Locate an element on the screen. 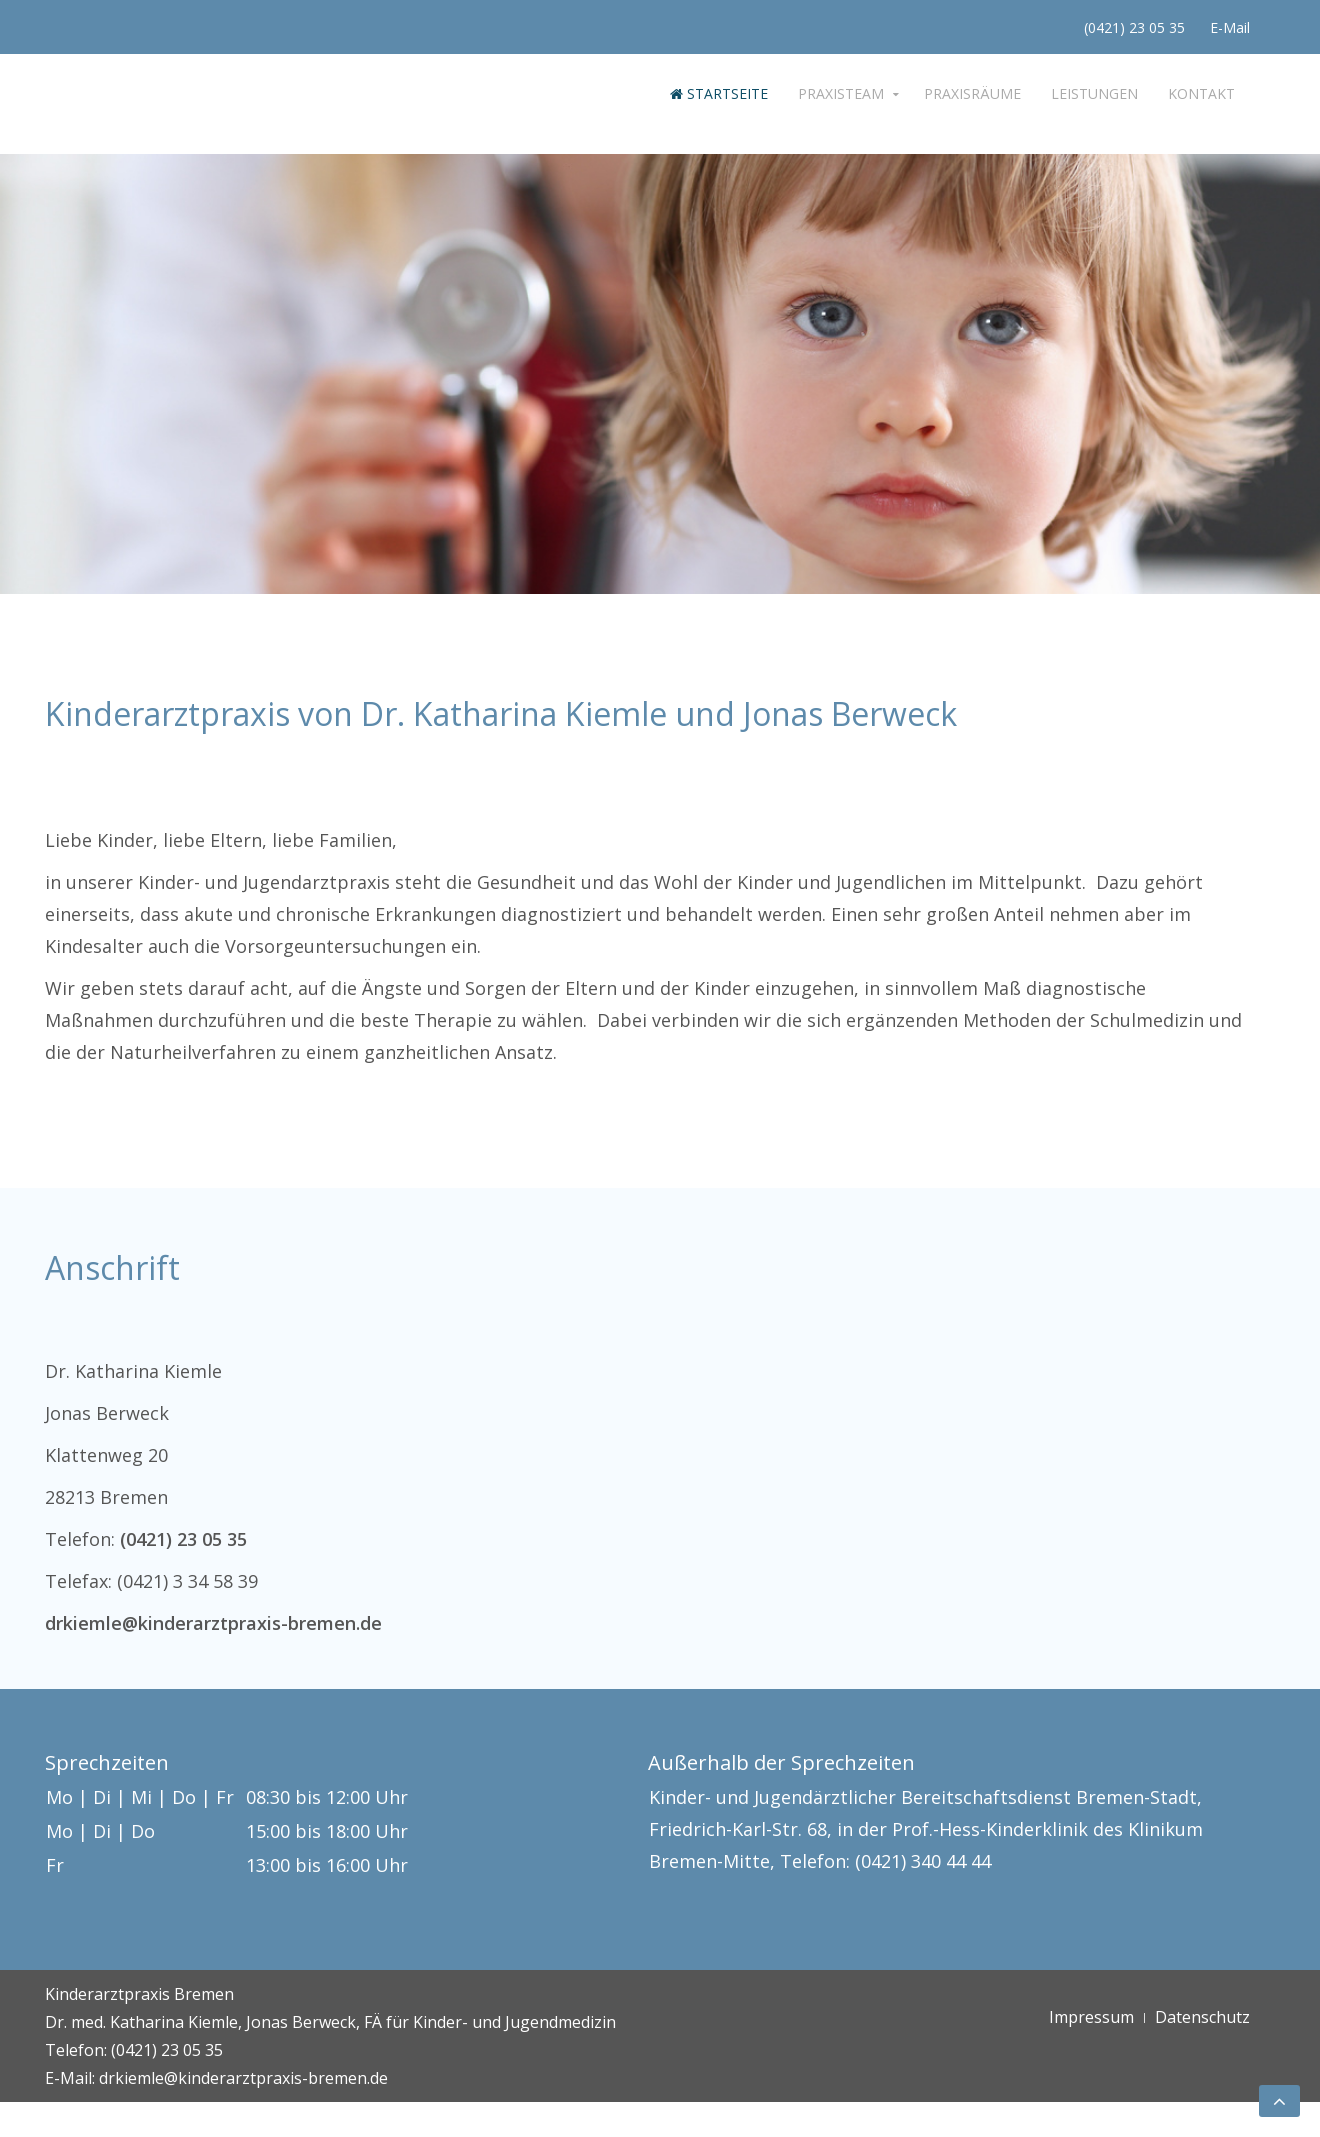 The image size is (1320, 2137). Datenschutz is located at coordinates (1202, 2017).